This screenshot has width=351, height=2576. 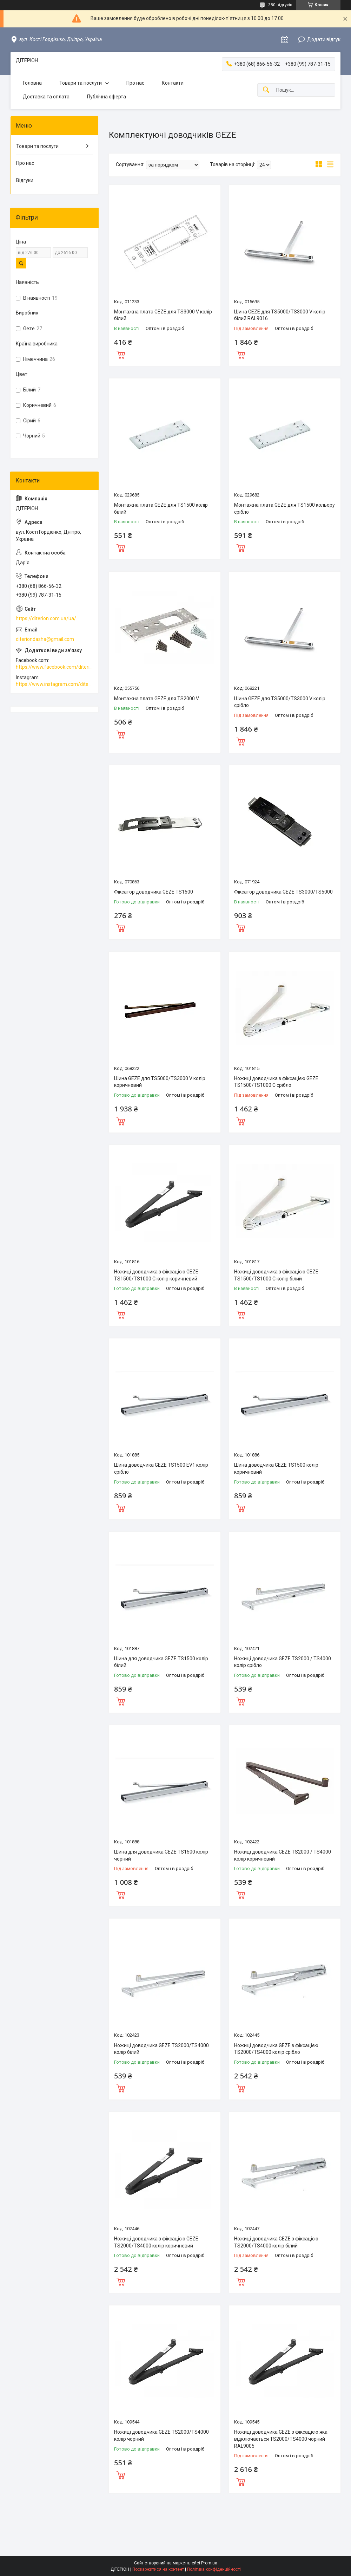 I want to click on Монтажна плата GEZE для TS2000 V, so click(x=156, y=698).